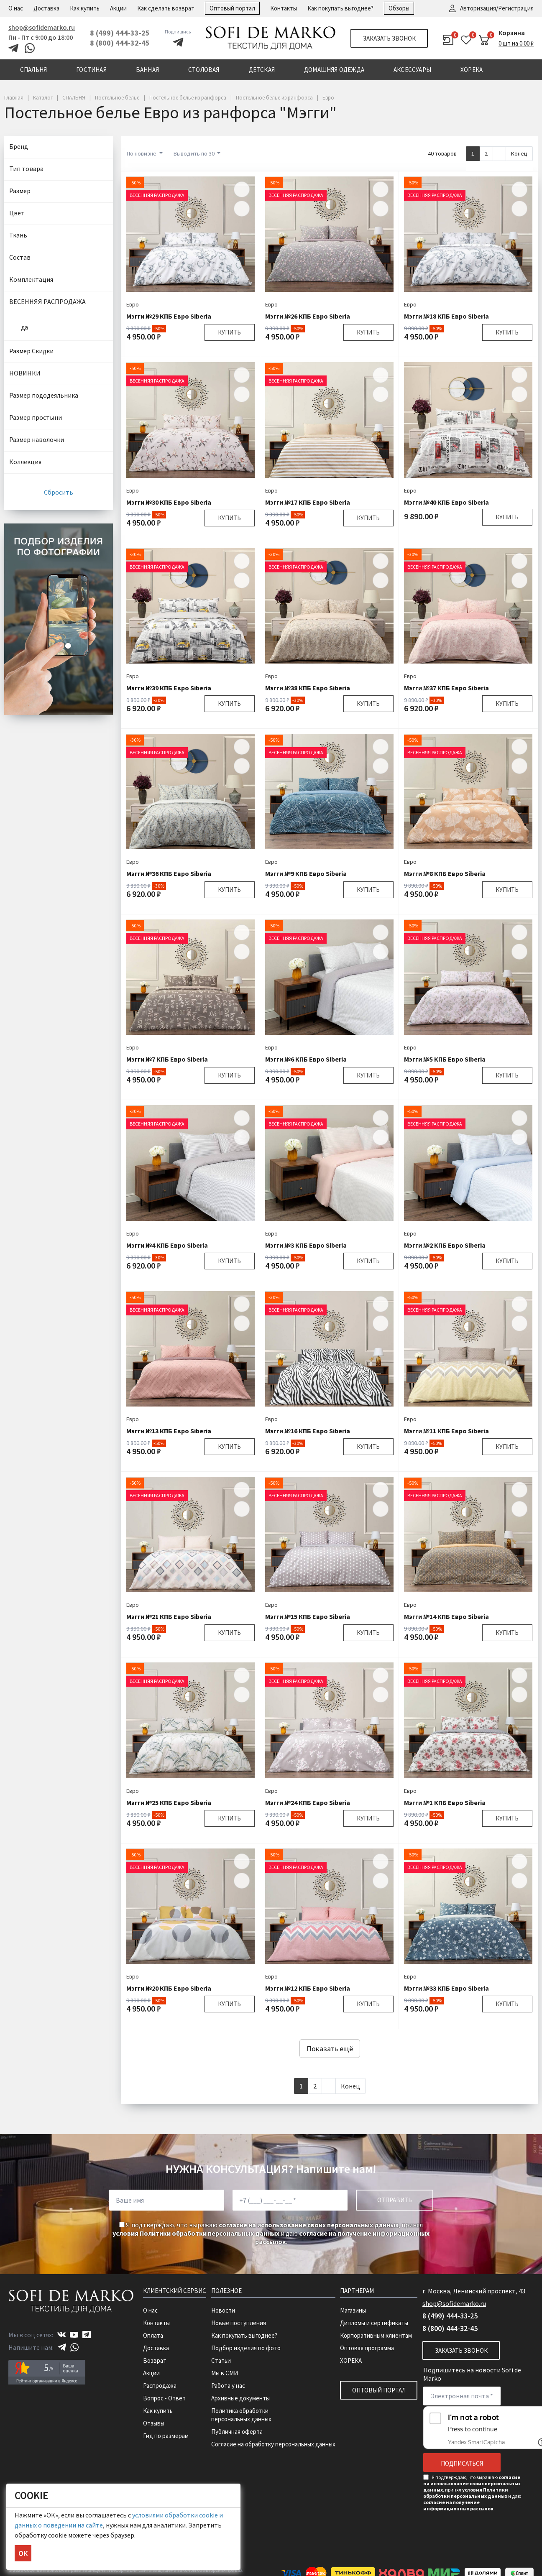 This screenshot has height=2576, width=542. Describe the element at coordinates (224, 2373) in the screenshot. I see `Мы в СМИ` at that location.